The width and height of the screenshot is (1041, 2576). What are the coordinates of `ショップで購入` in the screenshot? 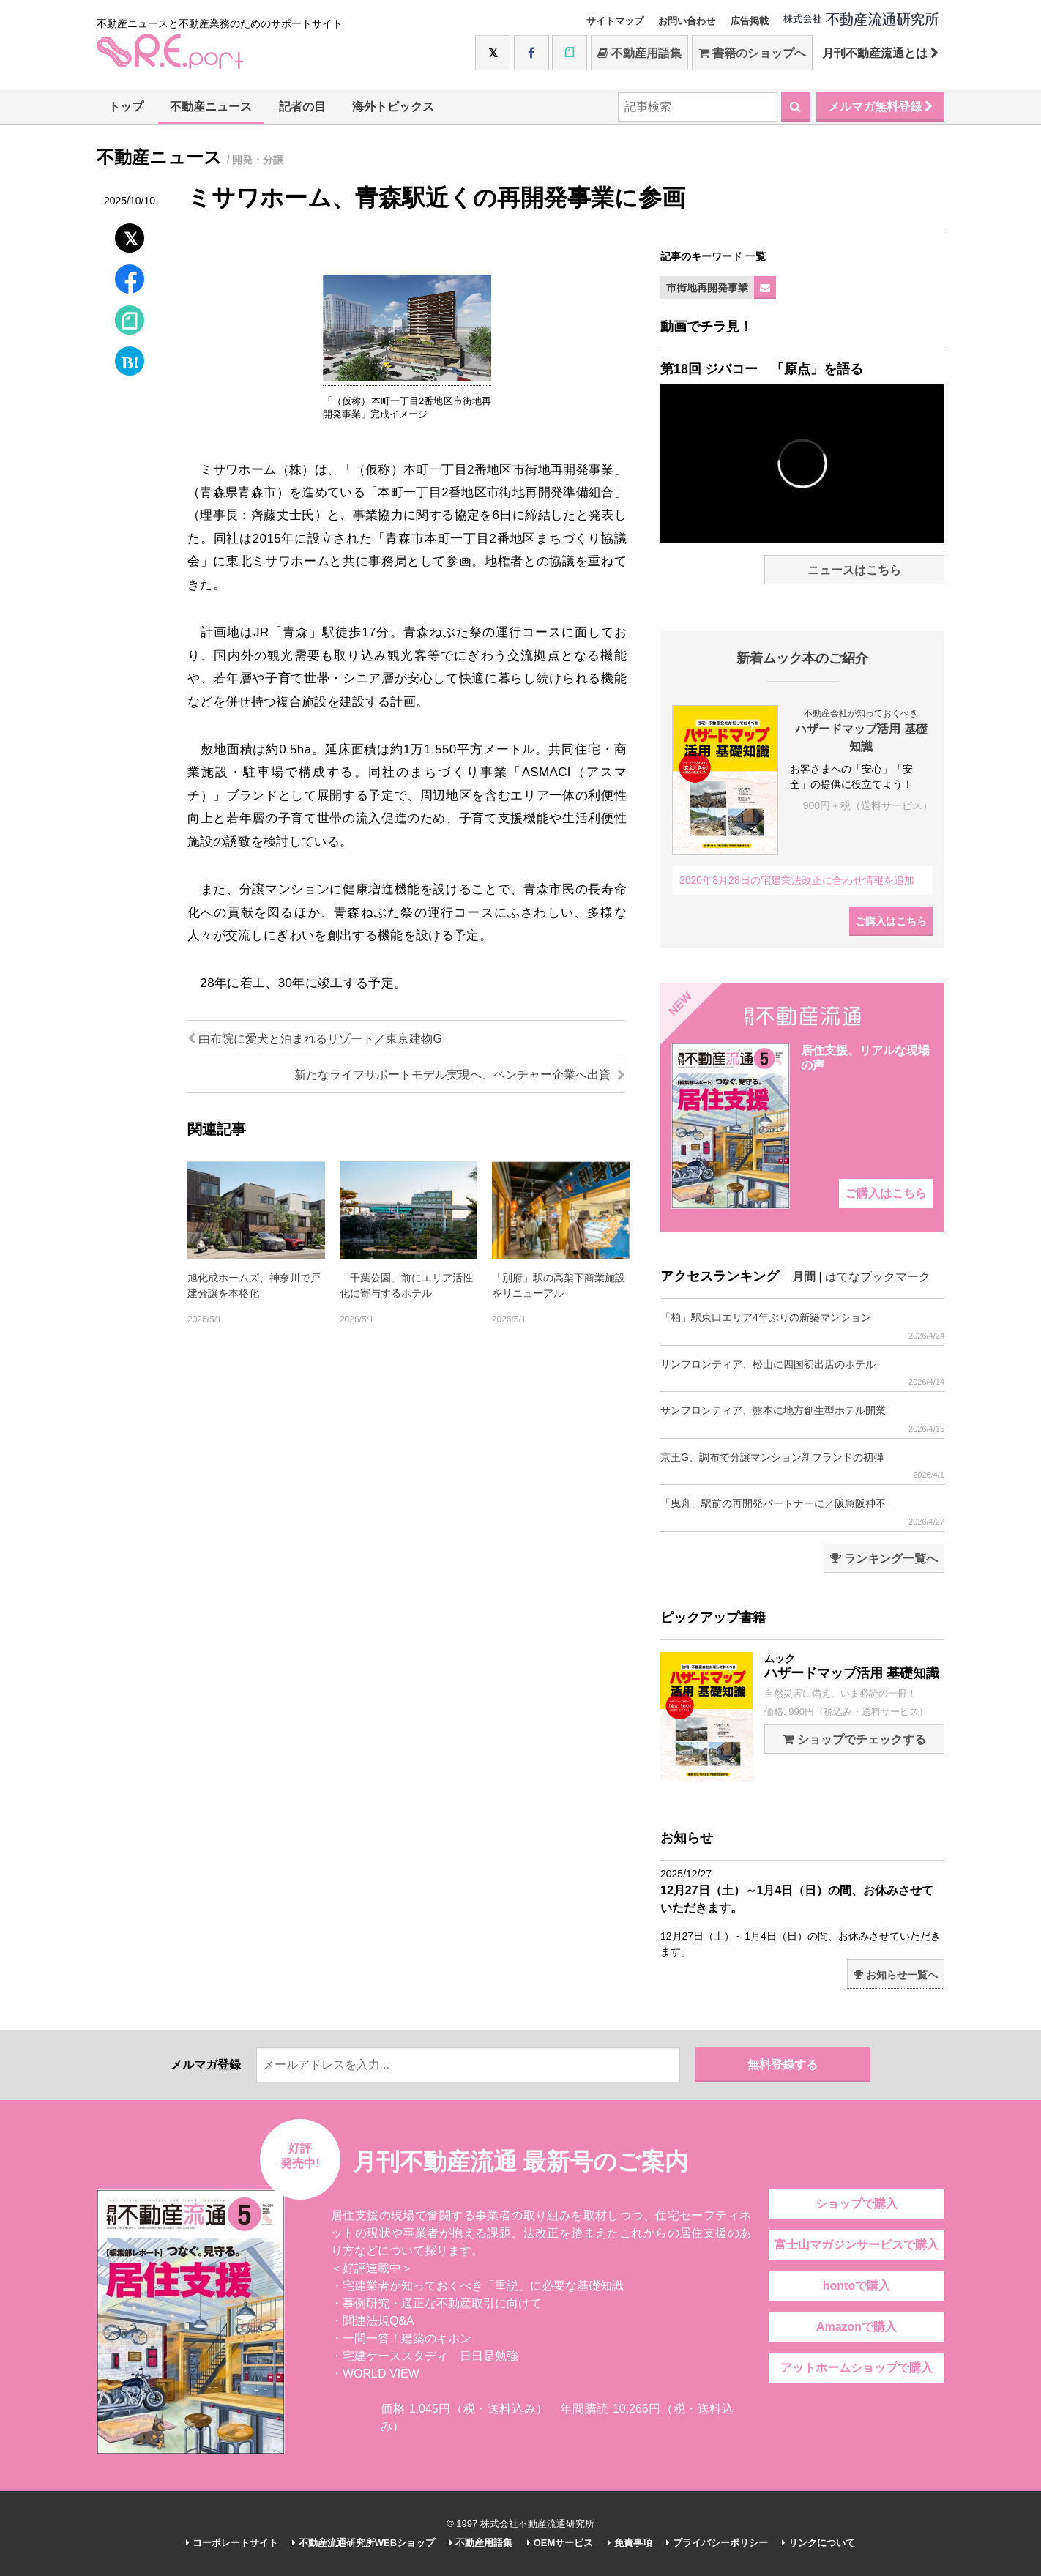 It's located at (857, 2203).